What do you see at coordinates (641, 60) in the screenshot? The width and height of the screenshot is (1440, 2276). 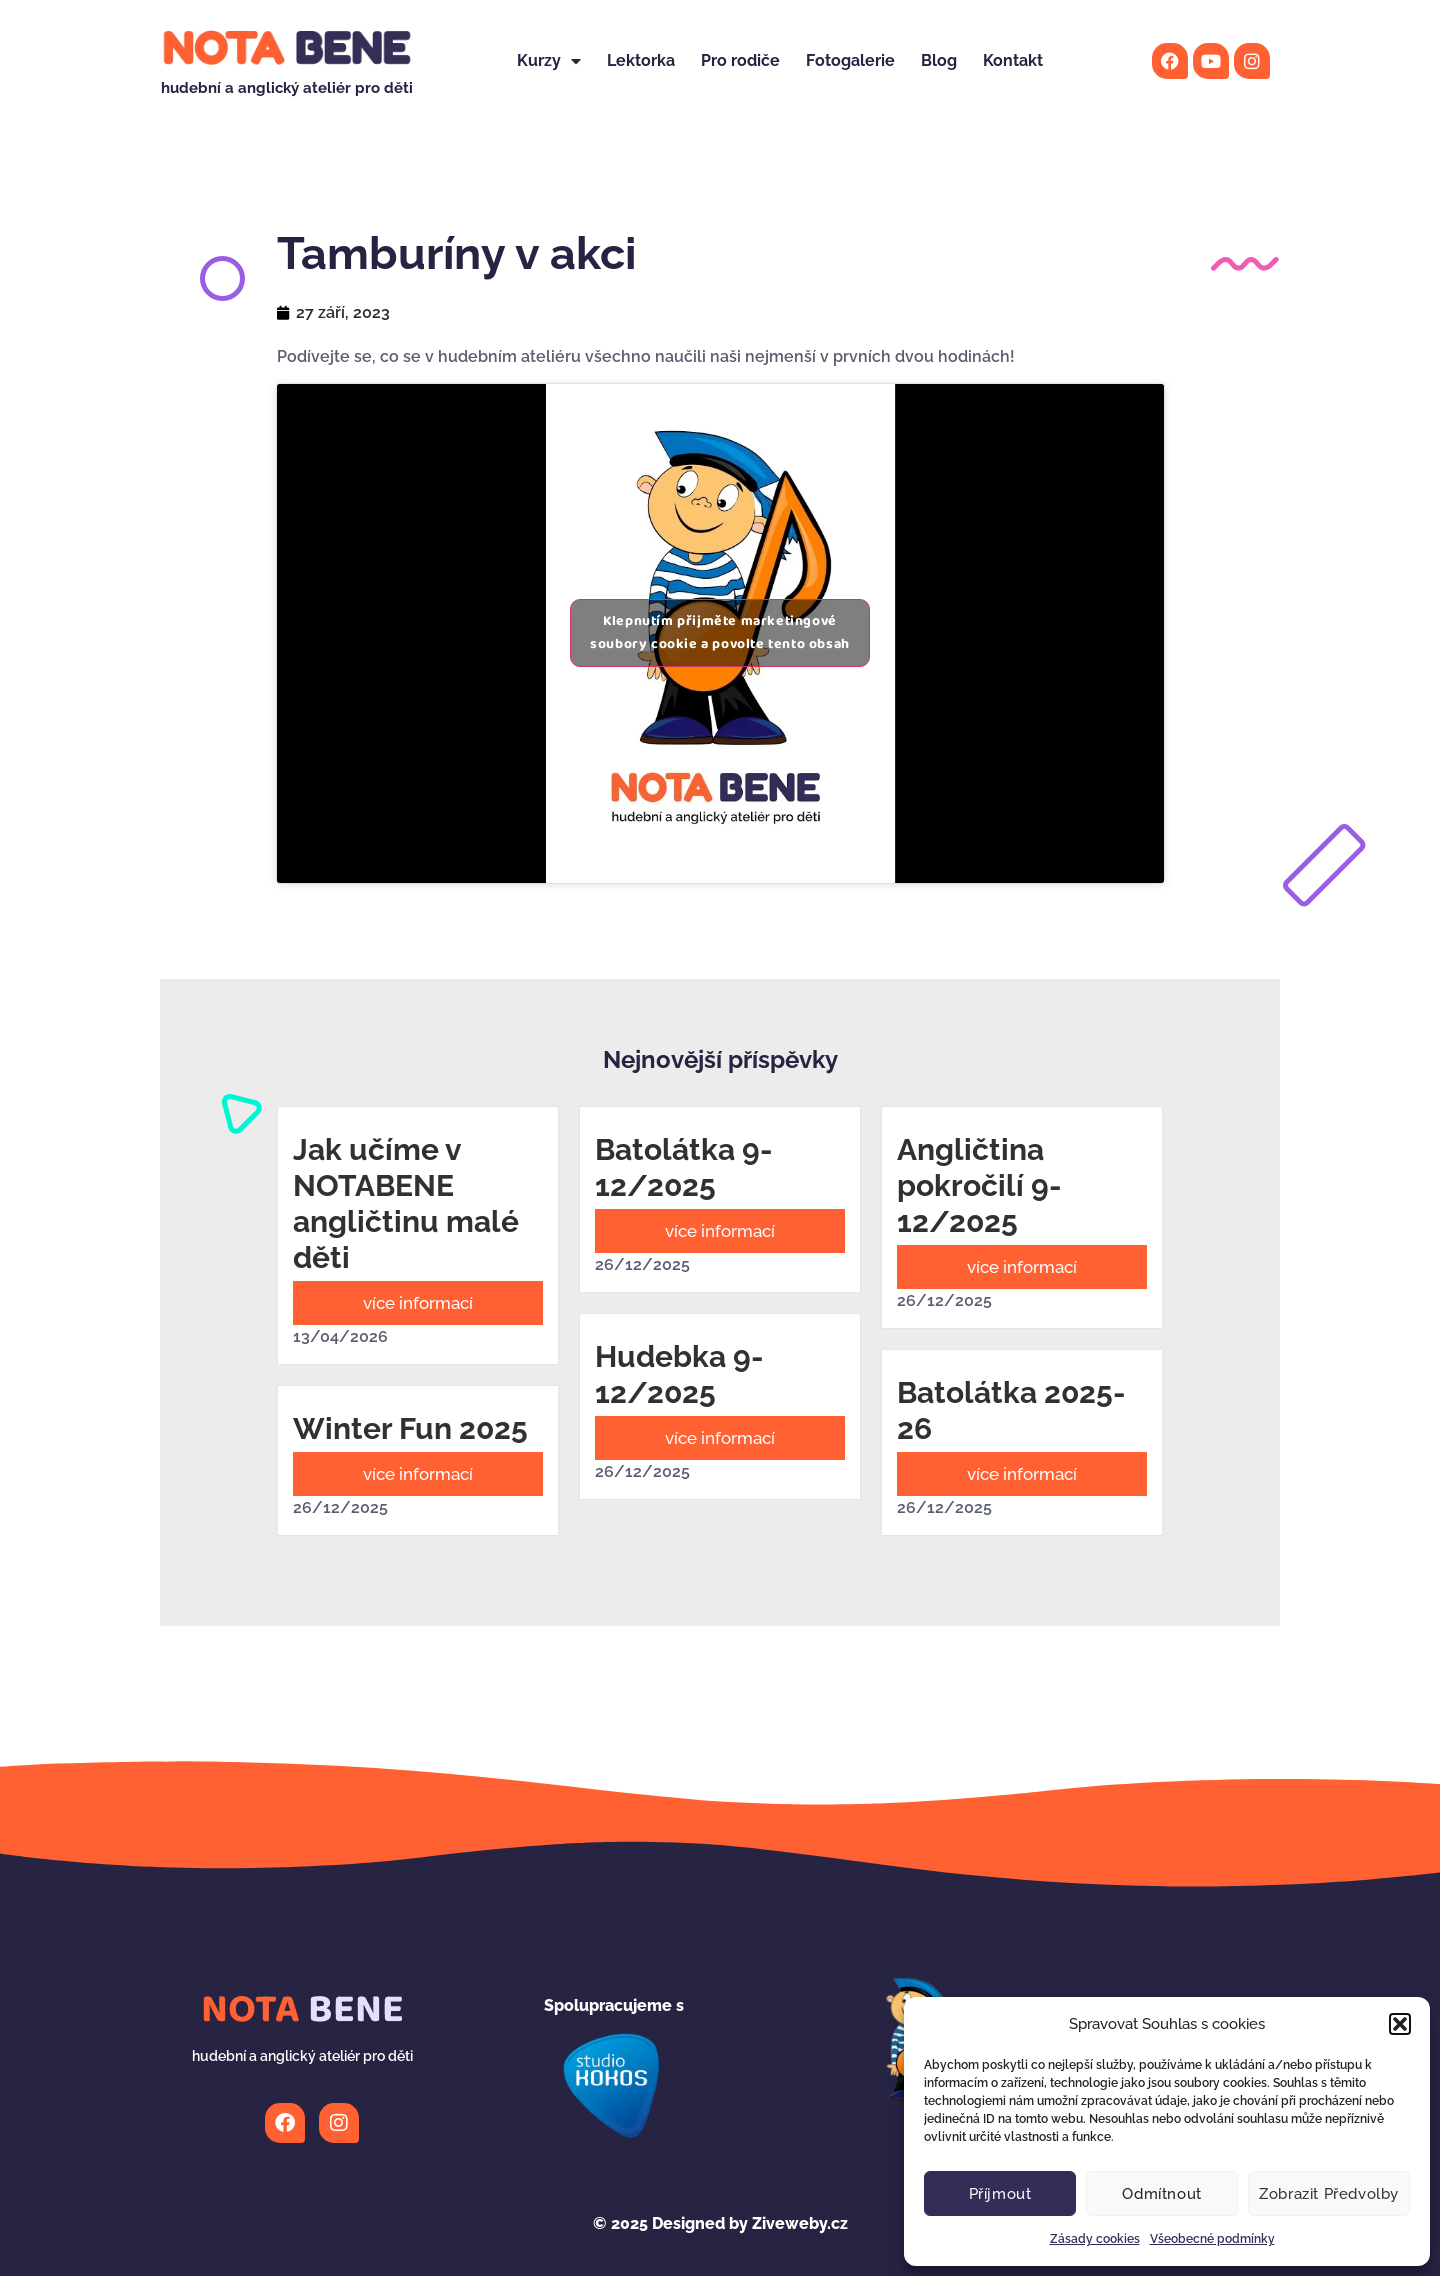 I see `Lektorka` at bounding box center [641, 60].